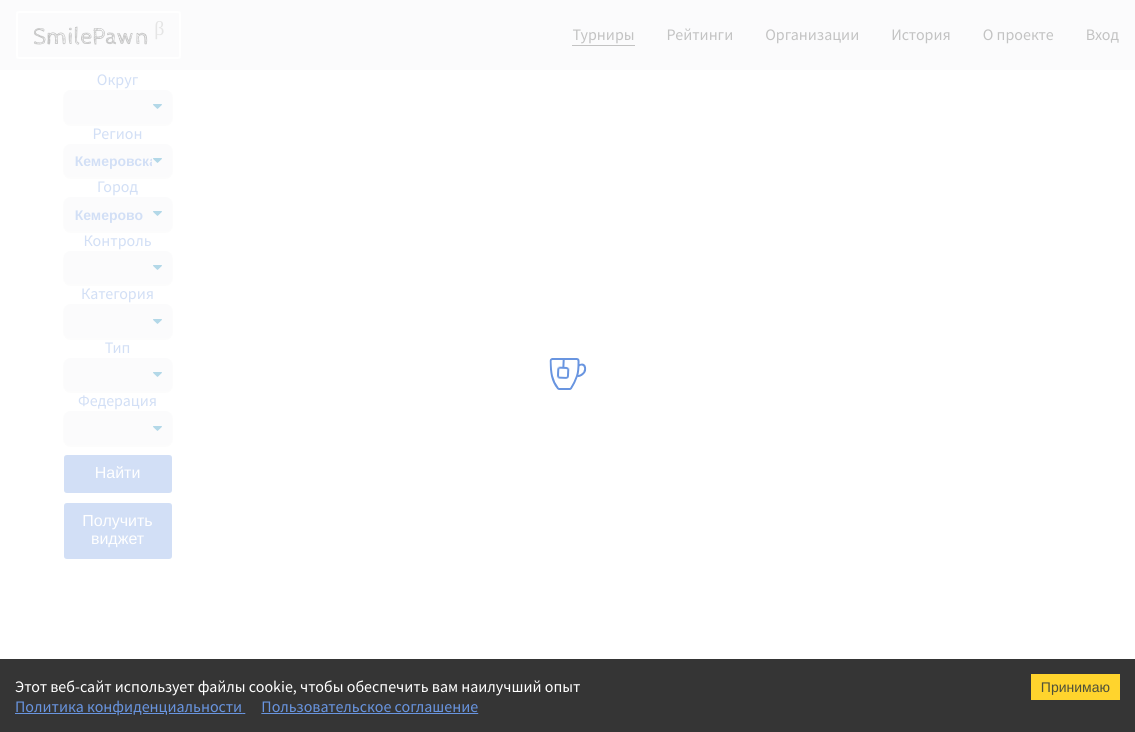  What do you see at coordinates (345, 508) in the screenshot?
I see `Кубок Сибирского соглашения` at bounding box center [345, 508].